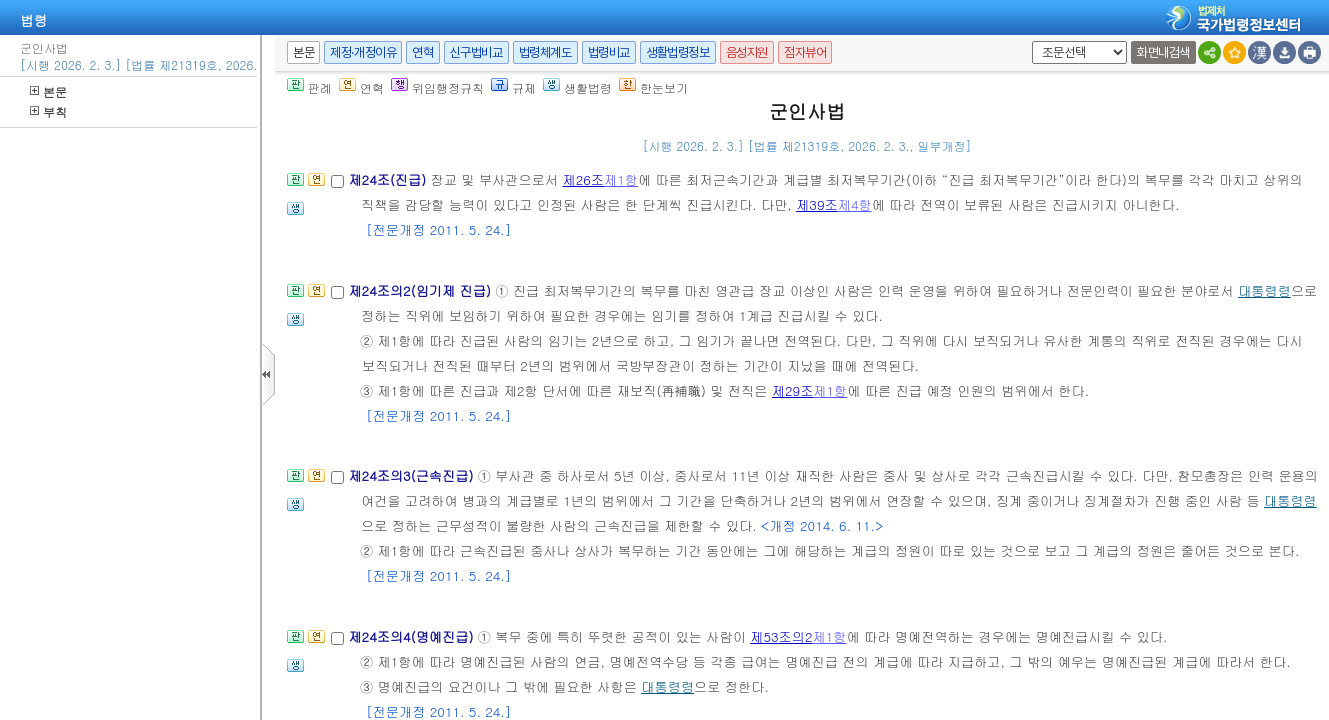 The image size is (1329, 720). Describe the element at coordinates (609, 52) in the screenshot. I see `법령비교` at that location.